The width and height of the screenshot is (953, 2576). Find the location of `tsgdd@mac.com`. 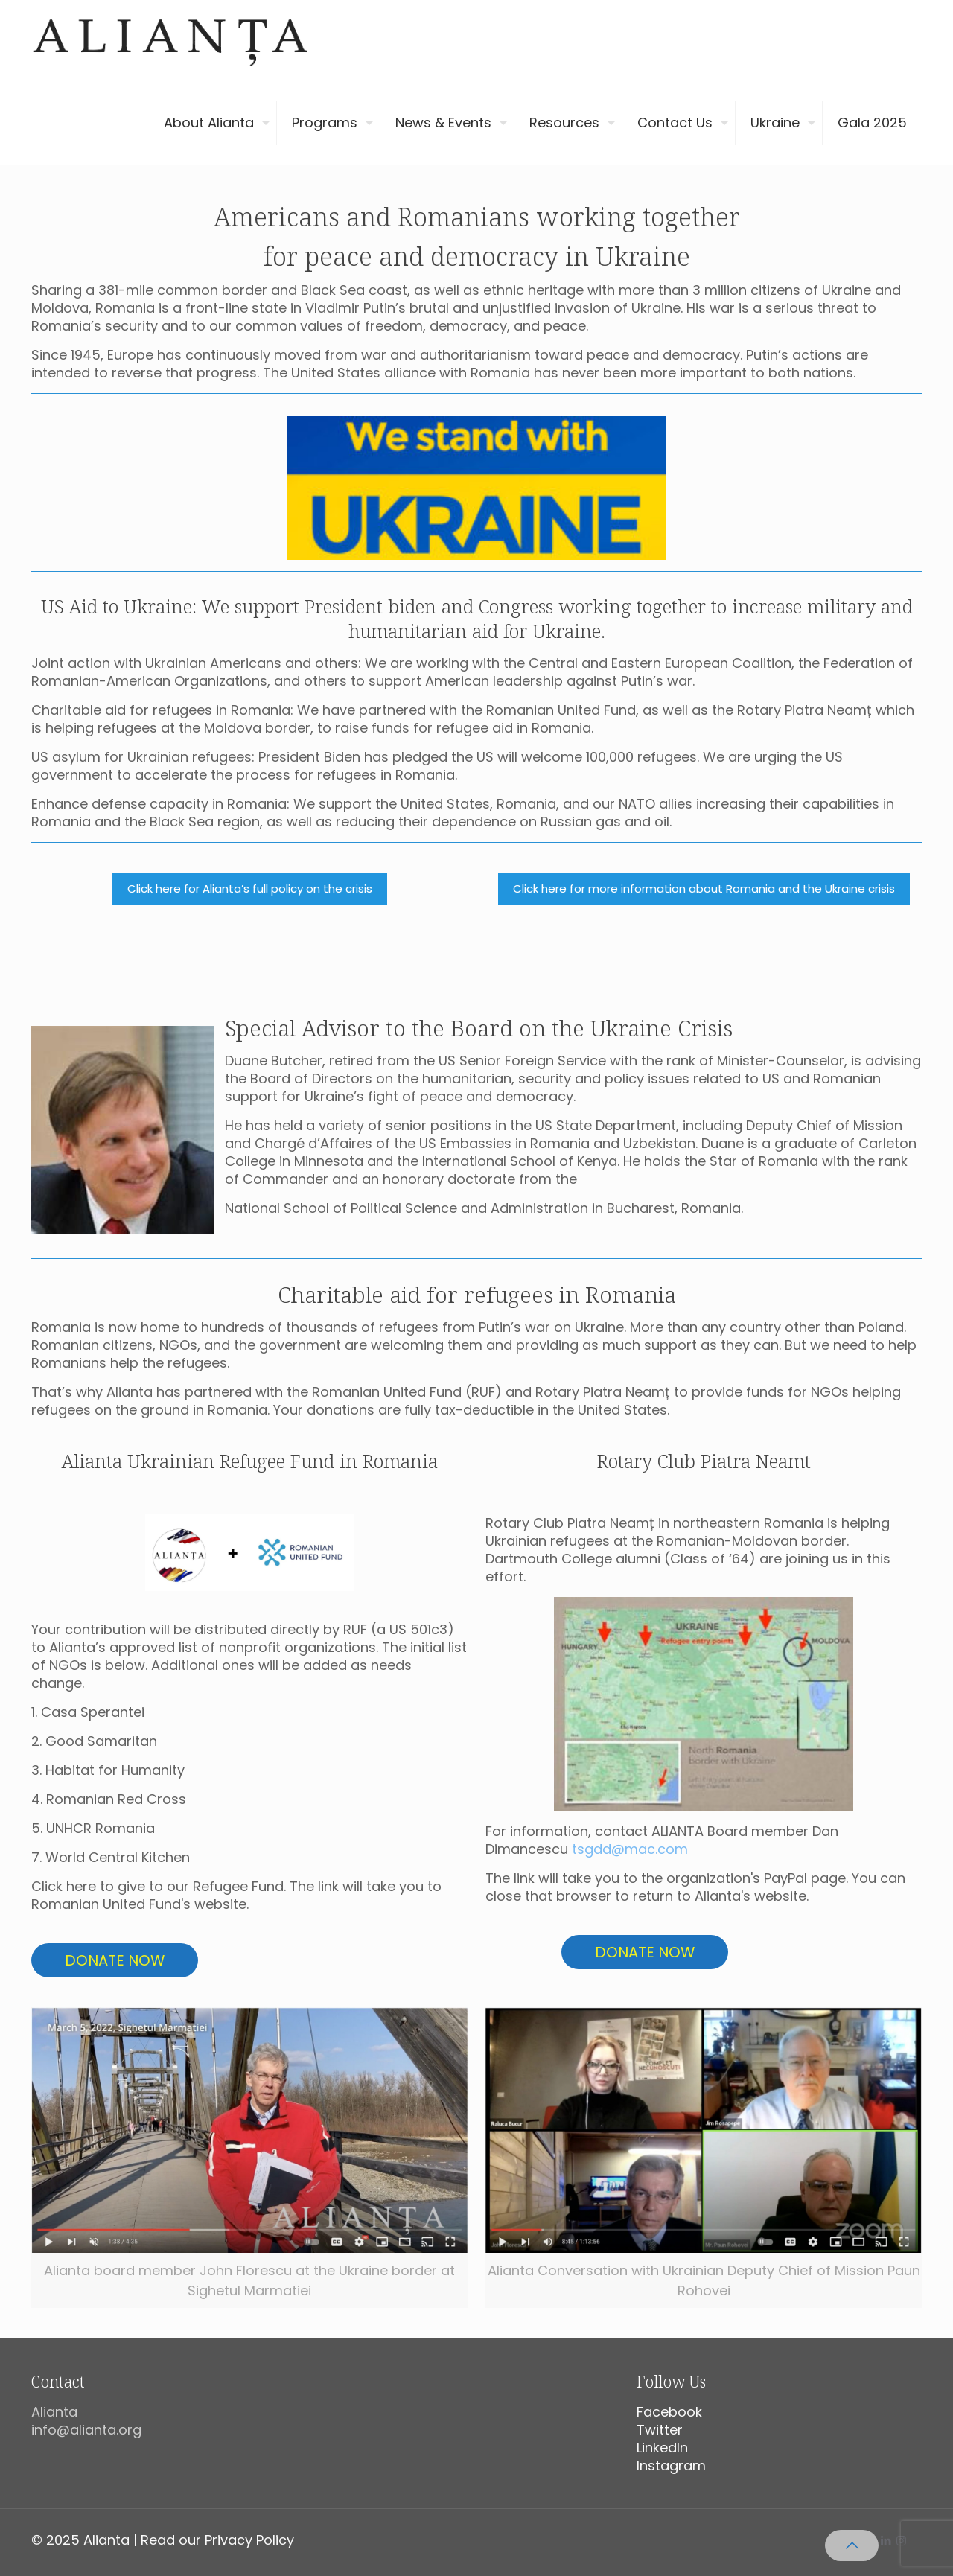

tsgdd@mac.com is located at coordinates (630, 1849).